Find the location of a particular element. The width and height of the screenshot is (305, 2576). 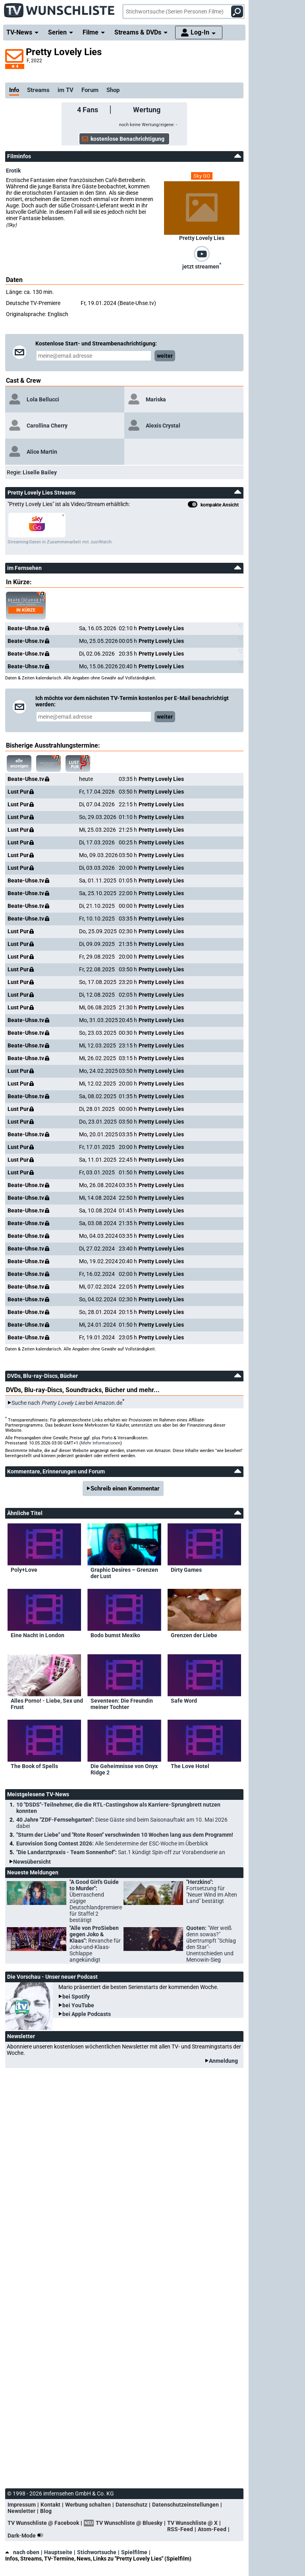

The Book of Spells is located at coordinates (34, 1766).